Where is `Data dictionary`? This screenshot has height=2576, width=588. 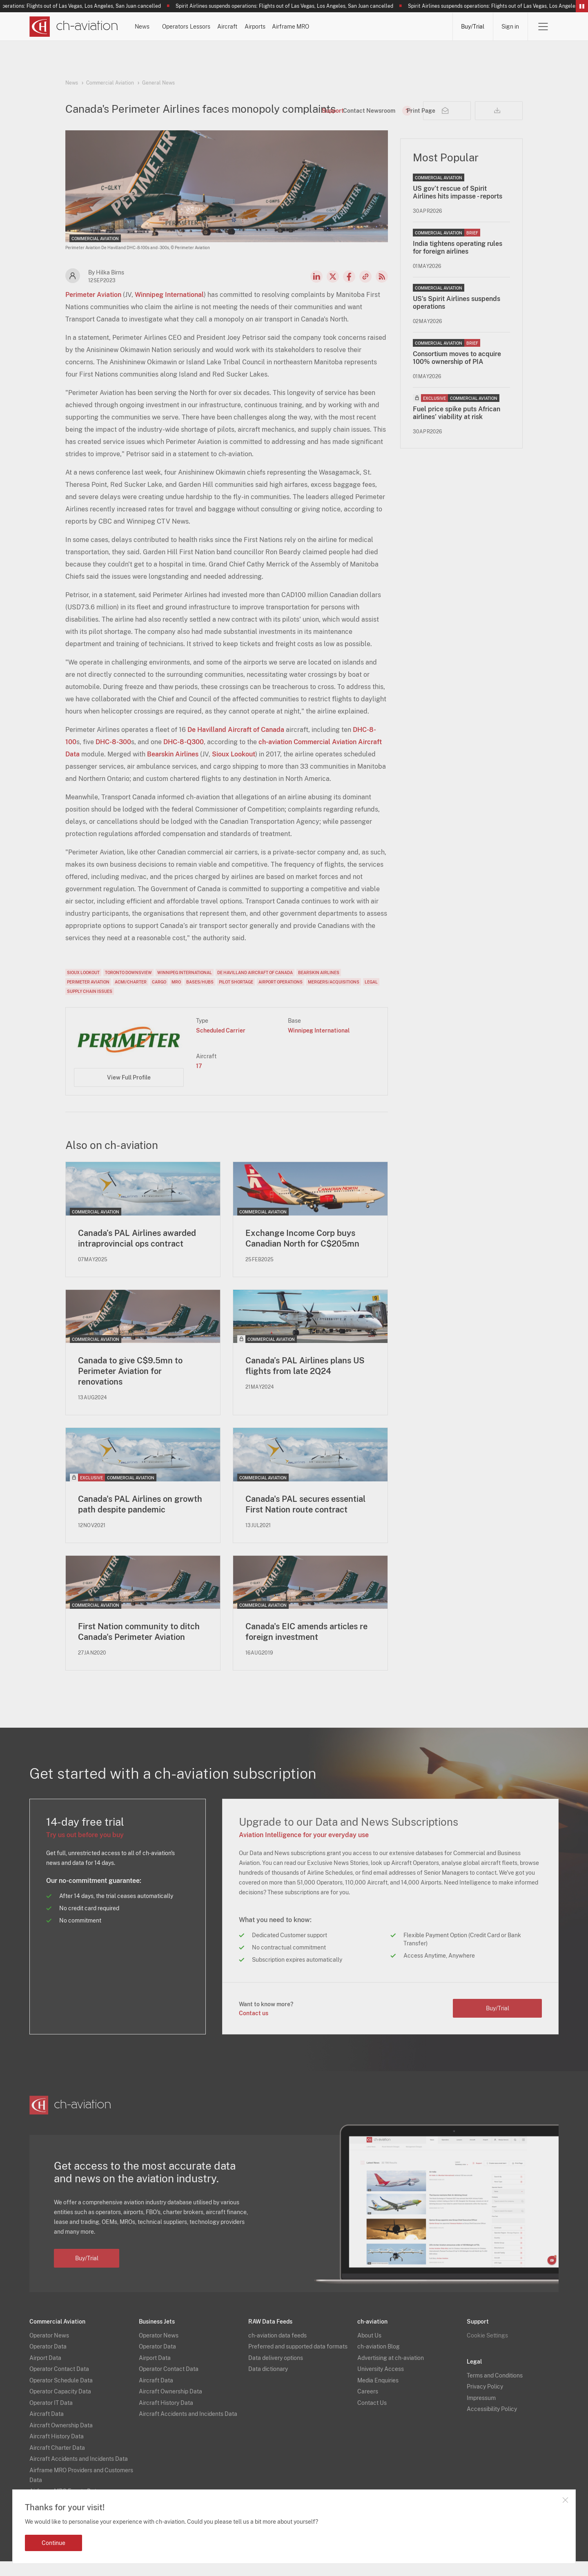
Data dictionary is located at coordinates (268, 2383).